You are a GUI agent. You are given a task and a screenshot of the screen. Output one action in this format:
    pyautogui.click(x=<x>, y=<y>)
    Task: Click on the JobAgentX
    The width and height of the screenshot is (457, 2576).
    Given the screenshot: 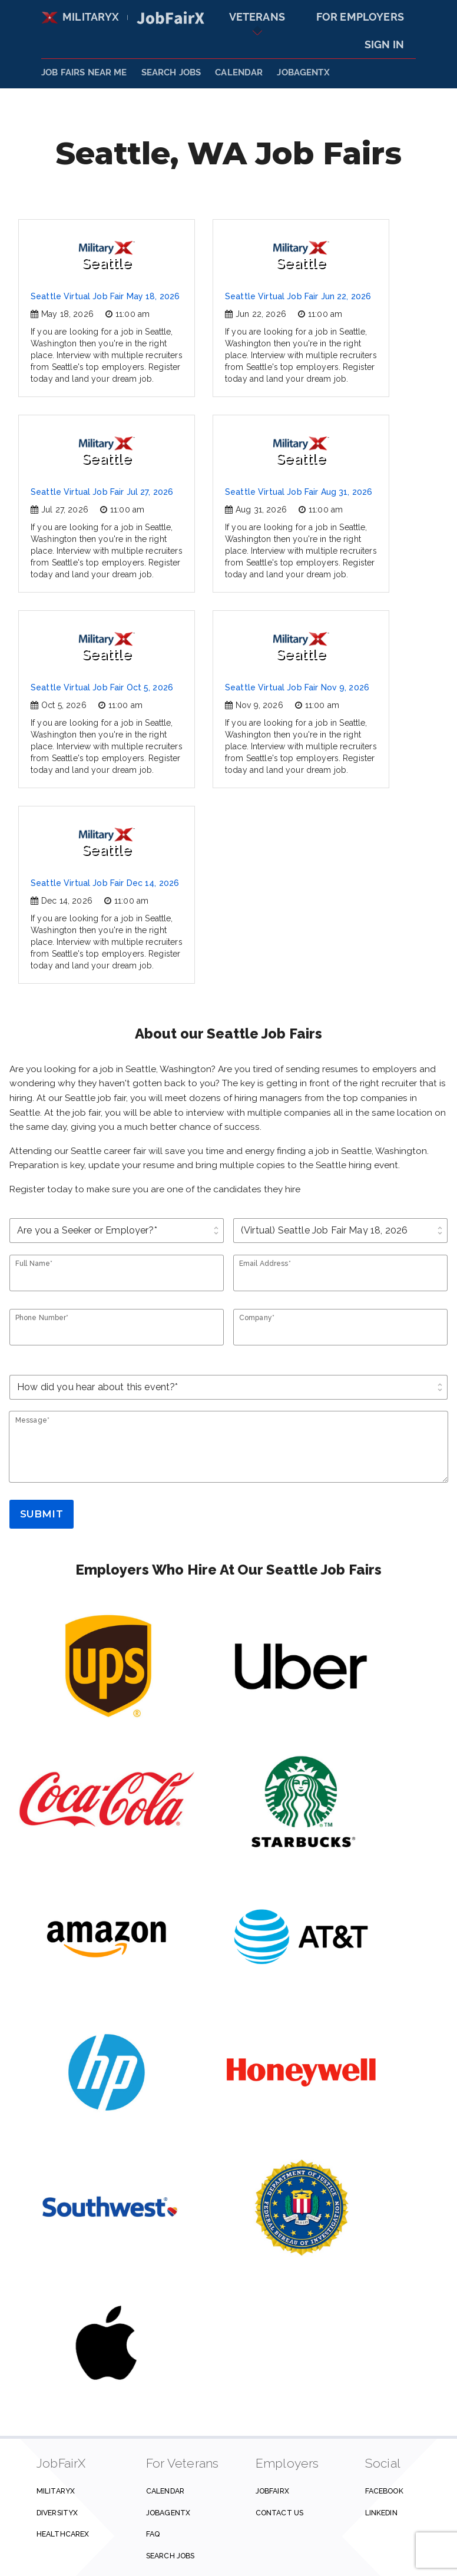 What is the action you would take?
    pyautogui.click(x=303, y=72)
    